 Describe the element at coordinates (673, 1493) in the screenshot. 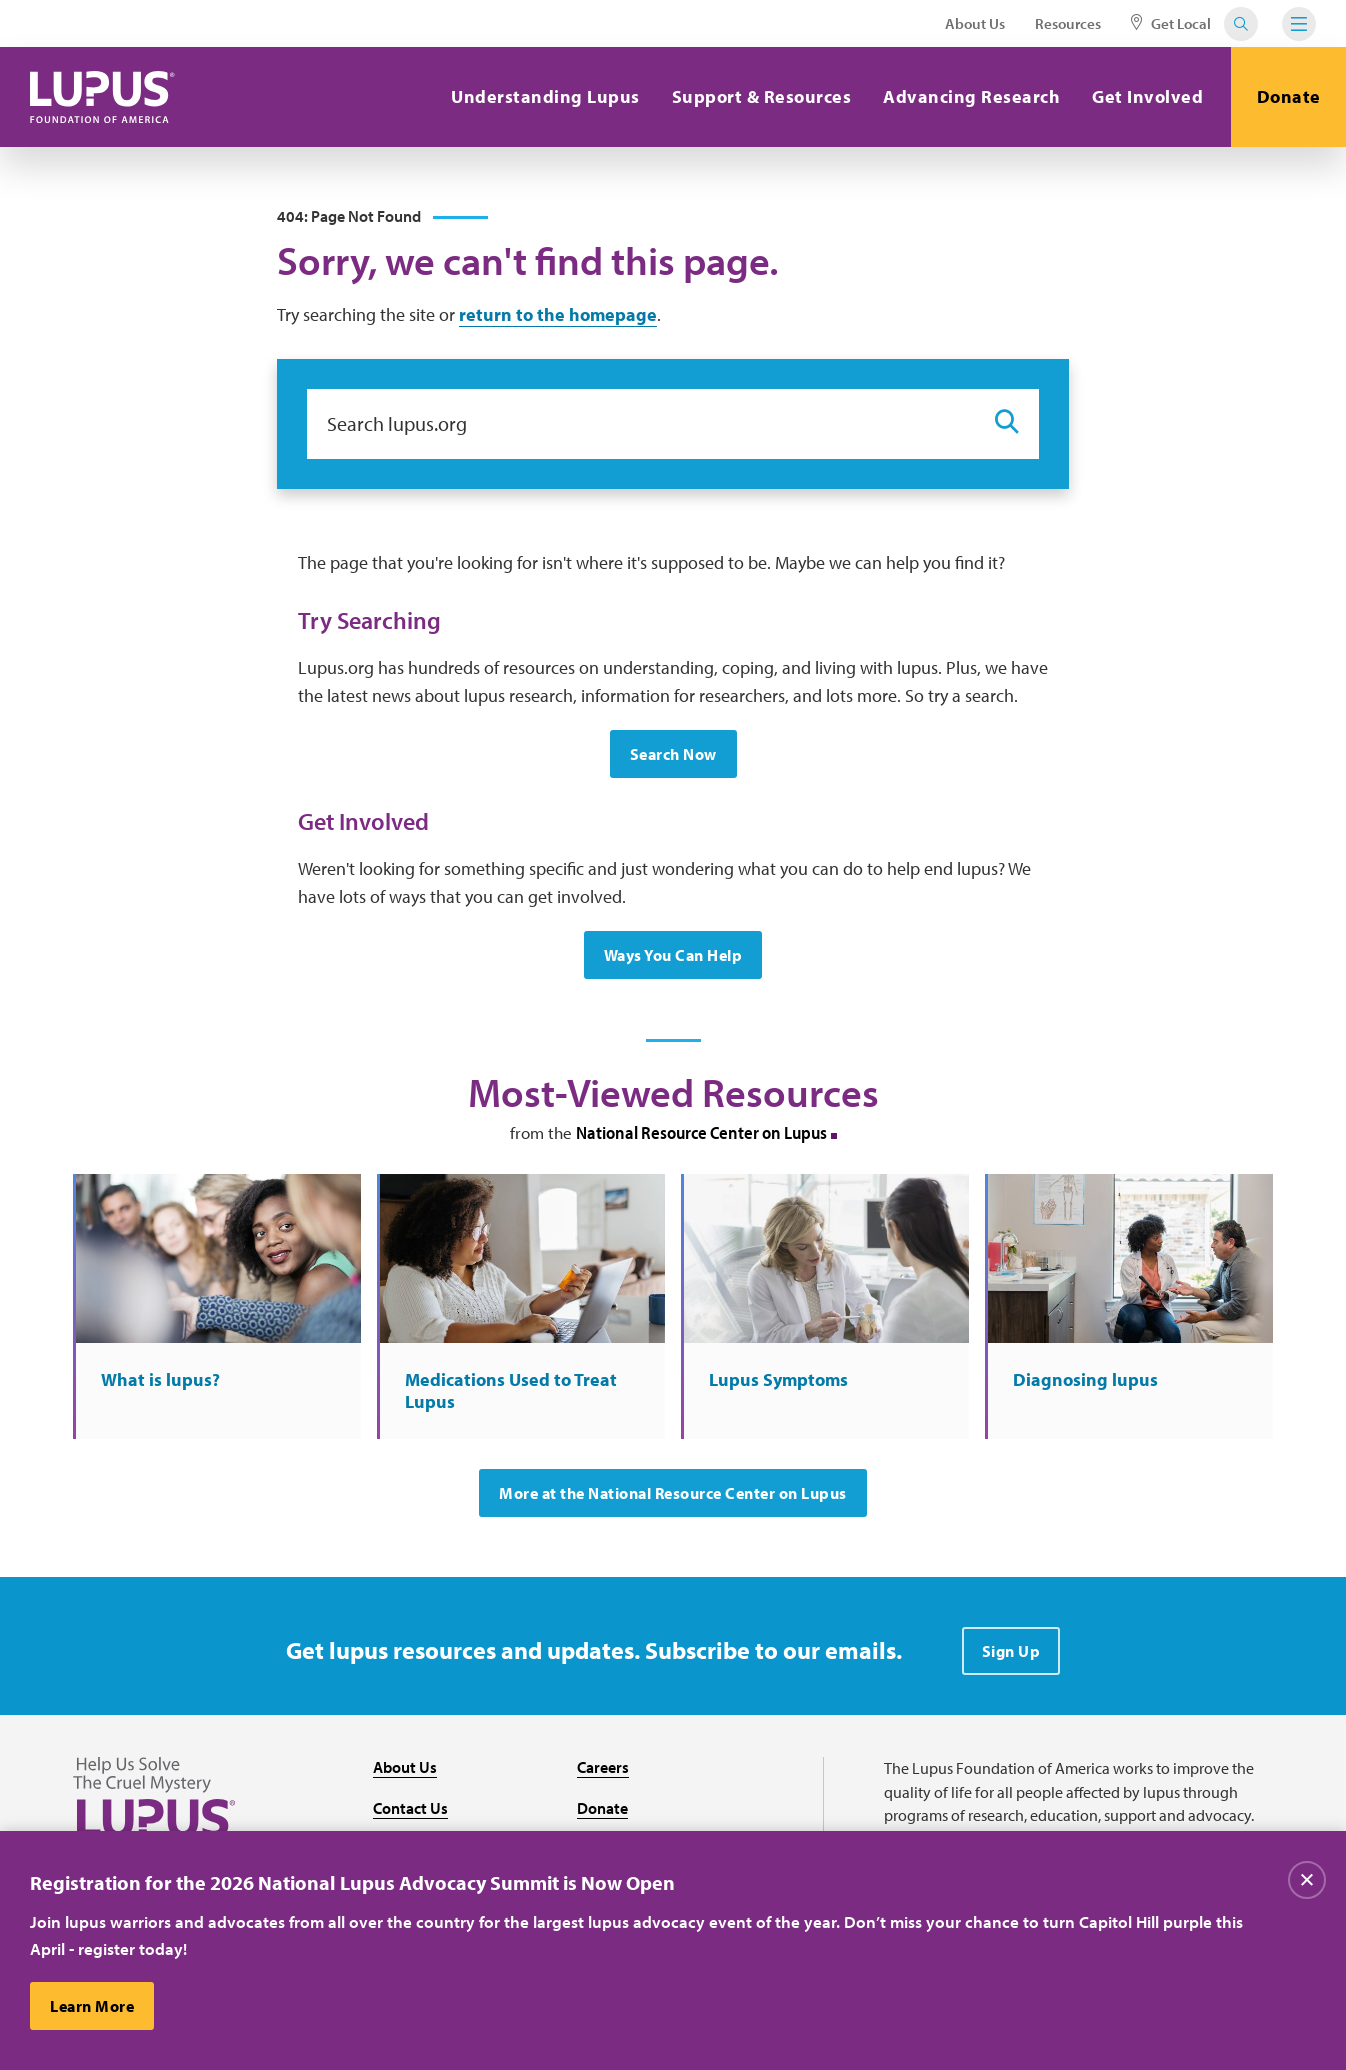

I see `More at the National Resource Center on Lupus` at that location.